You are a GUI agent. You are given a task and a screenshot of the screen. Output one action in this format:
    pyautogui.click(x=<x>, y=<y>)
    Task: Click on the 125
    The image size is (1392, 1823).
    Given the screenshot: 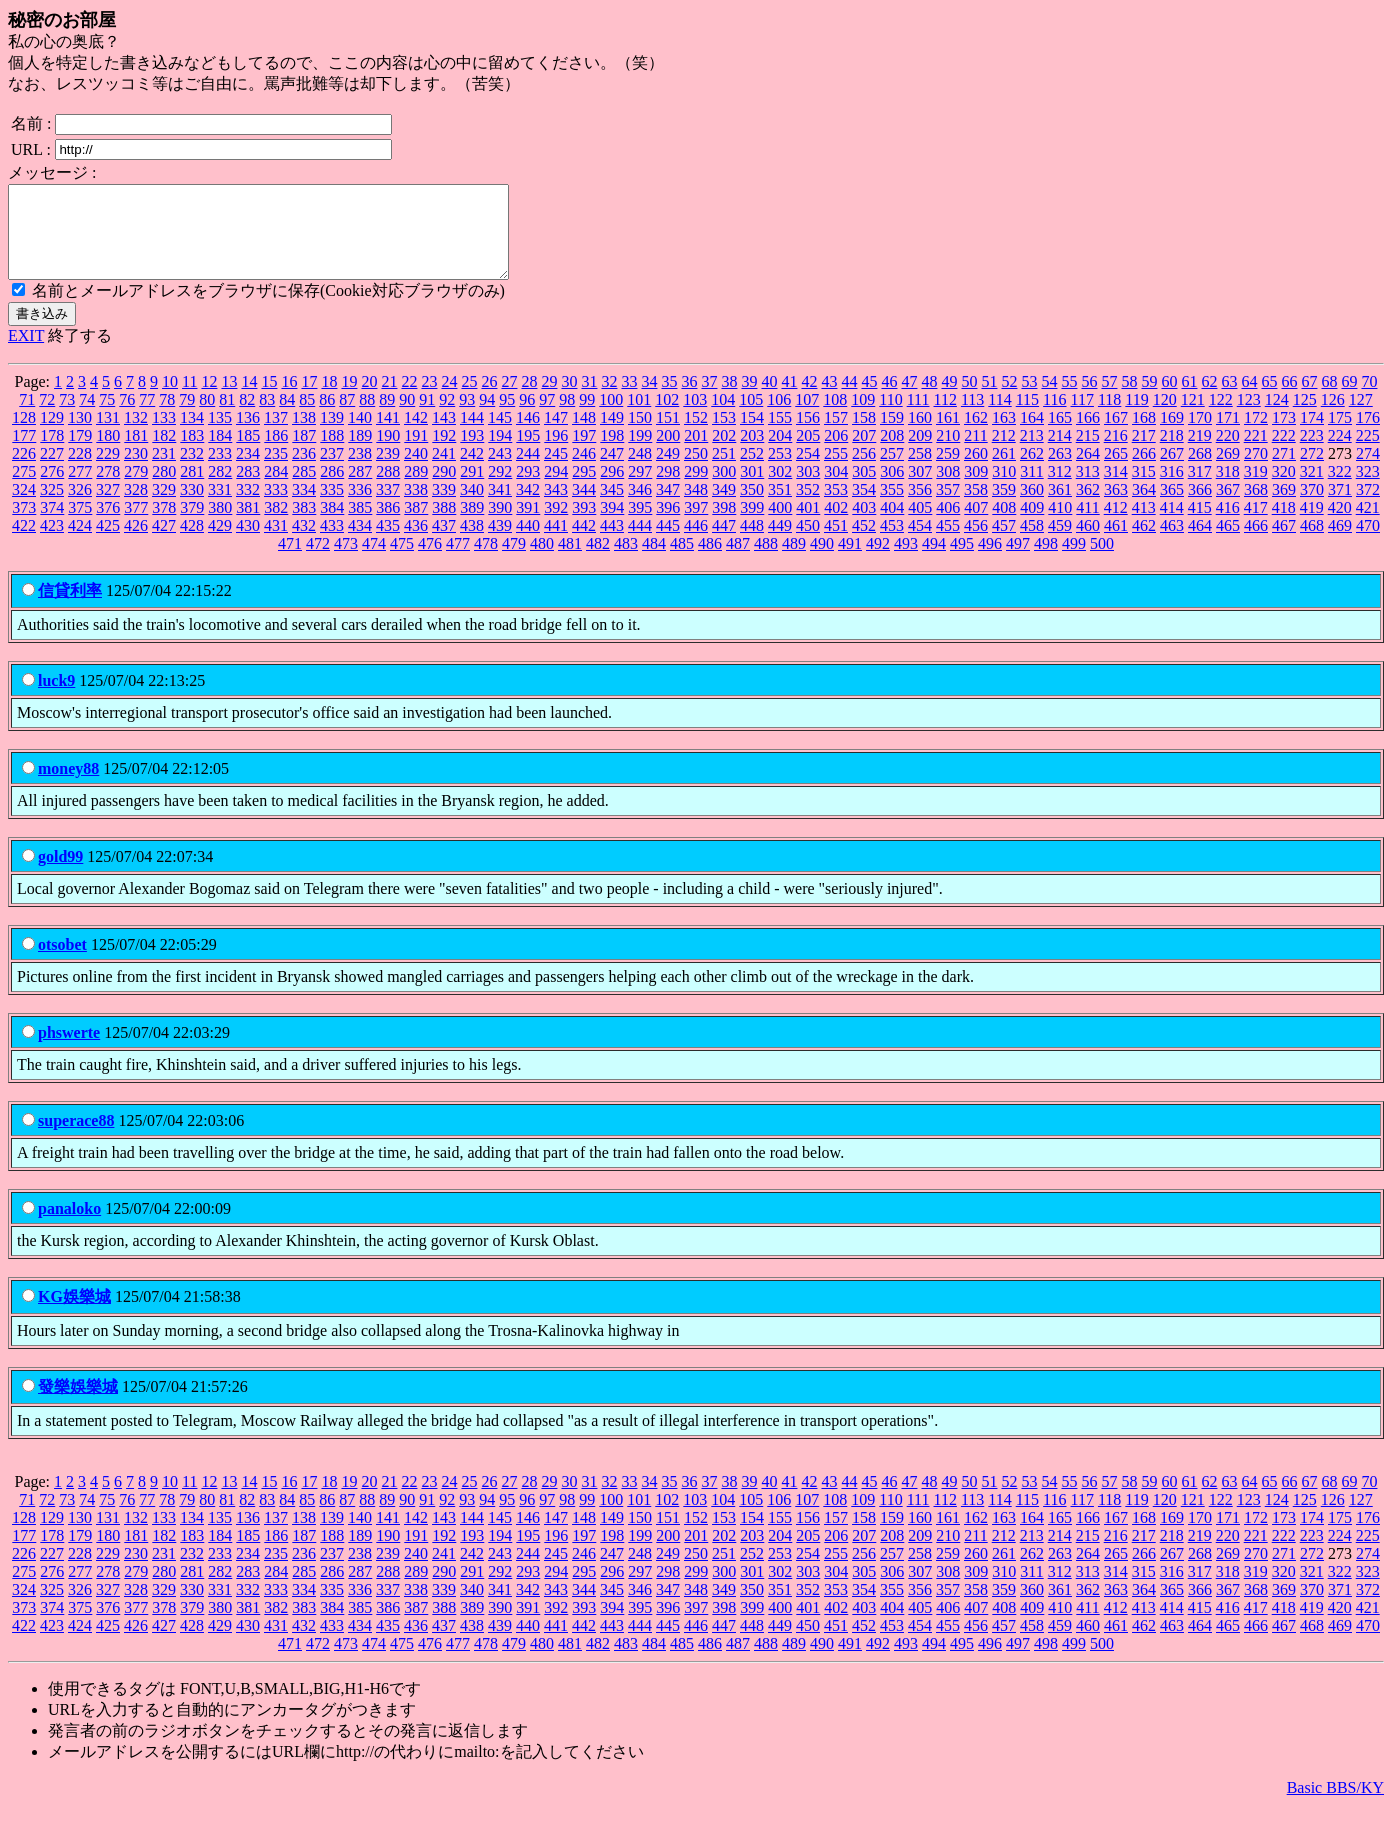 What is the action you would take?
    pyautogui.click(x=1305, y=417)
    